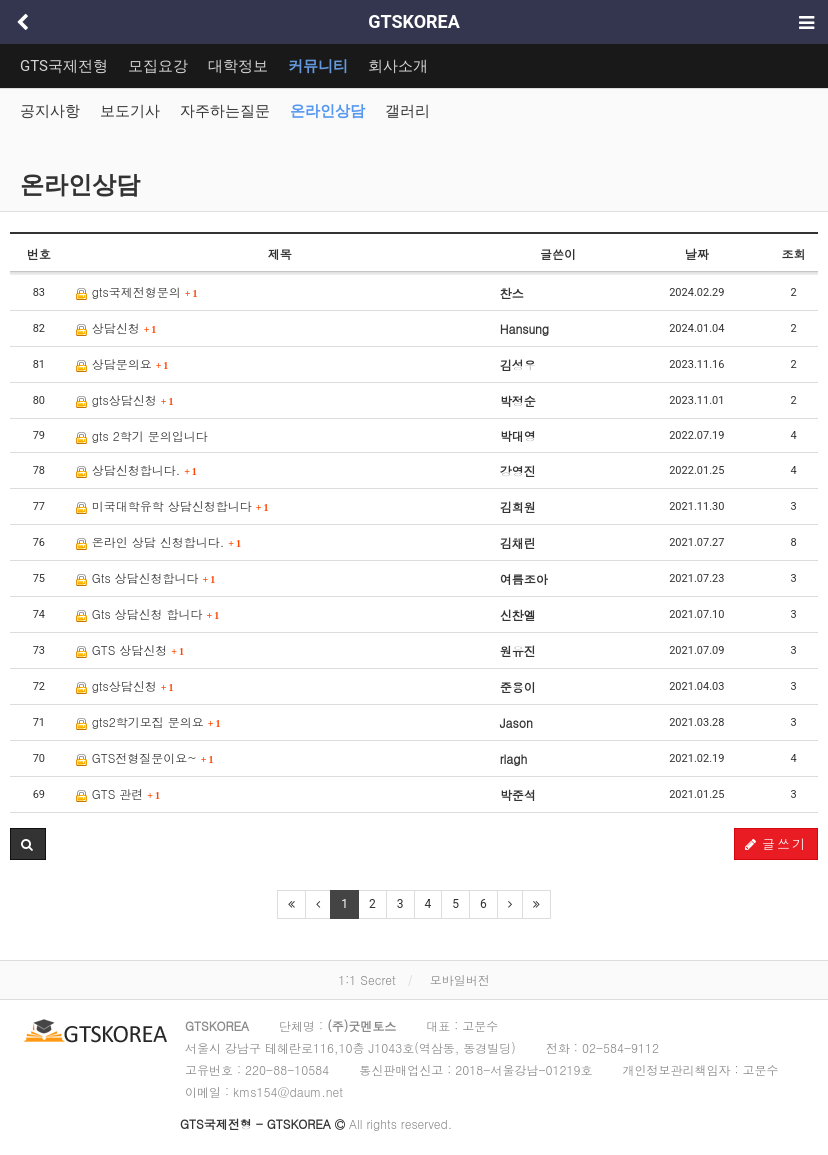  Describe the element at coordinates (238, 66) in the screenshot. I see `대학정보` at that location.